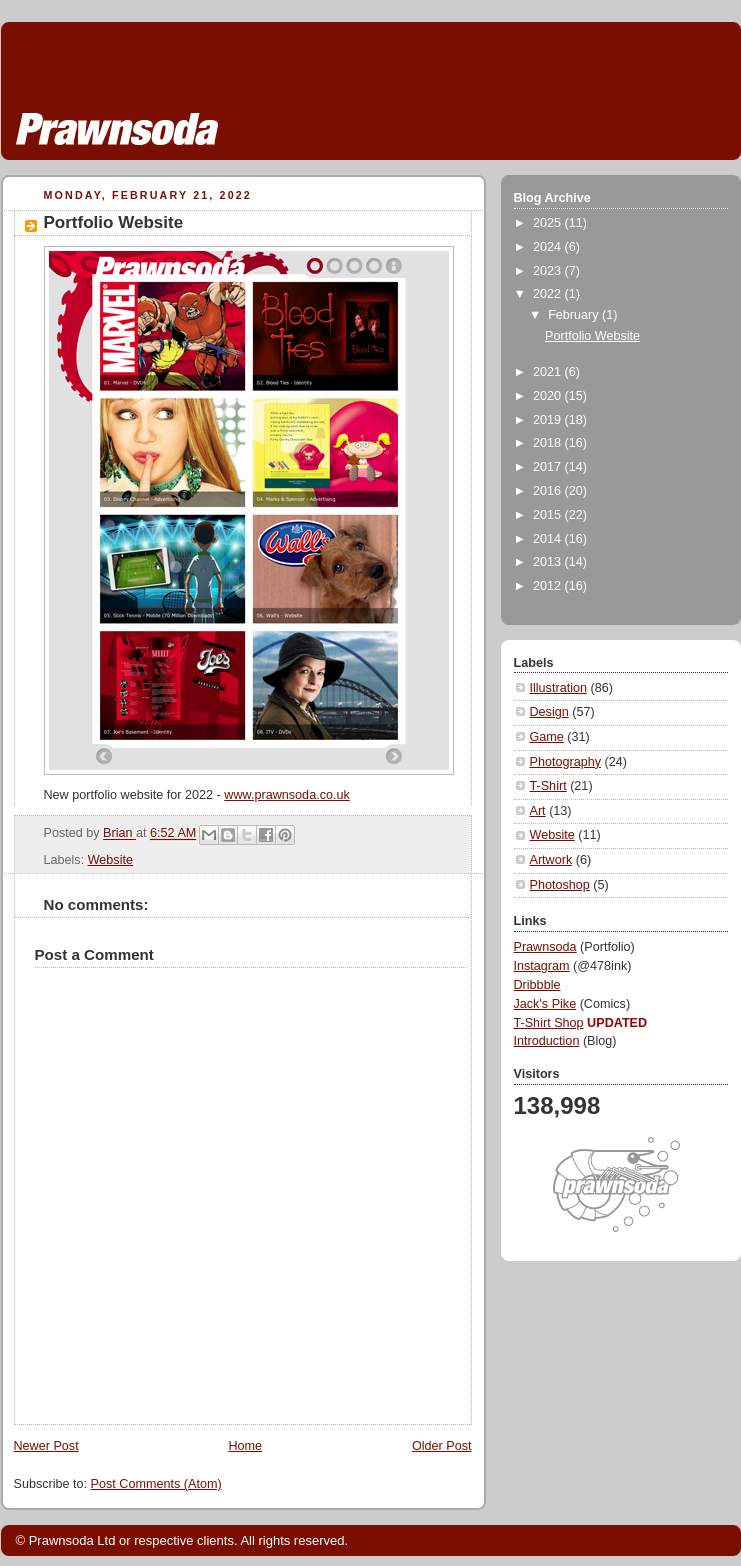  What do you see at coordinates (566, 762) in the screenshot?
I see `Photography` at bounding box center [566, 762].